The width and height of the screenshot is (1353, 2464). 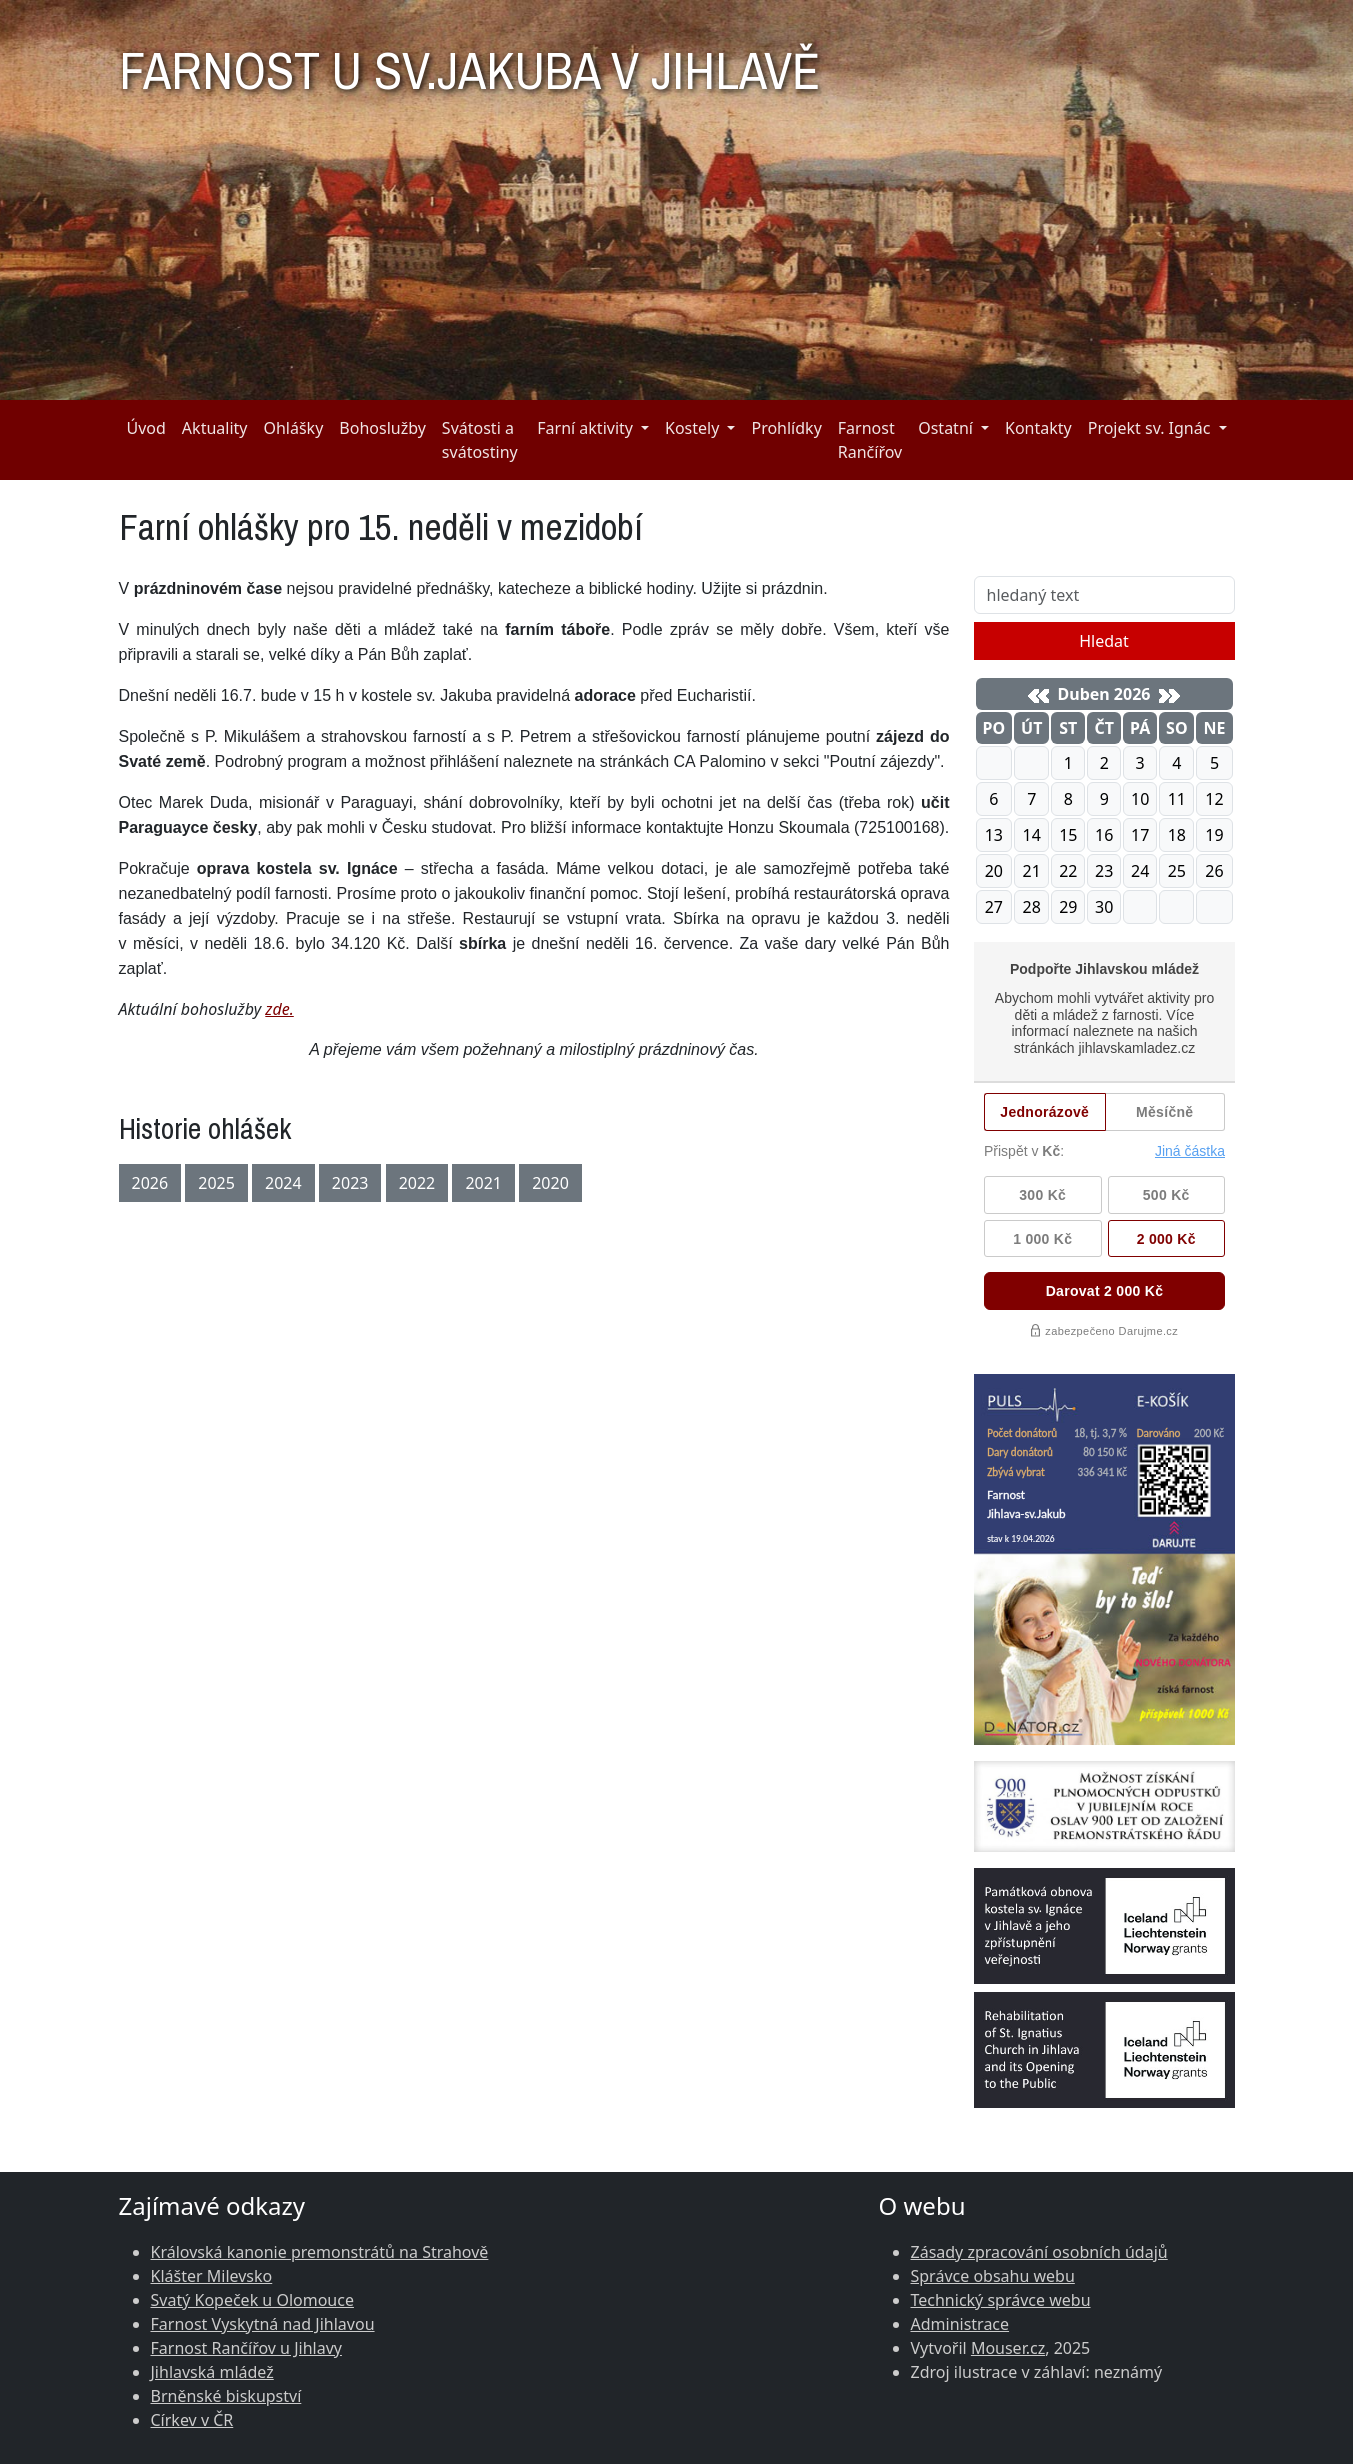 What do you see at coordinates (212, 2372) in the screenshot?
I see `Jihlavská mládež` at bounding box center [212, 2372].